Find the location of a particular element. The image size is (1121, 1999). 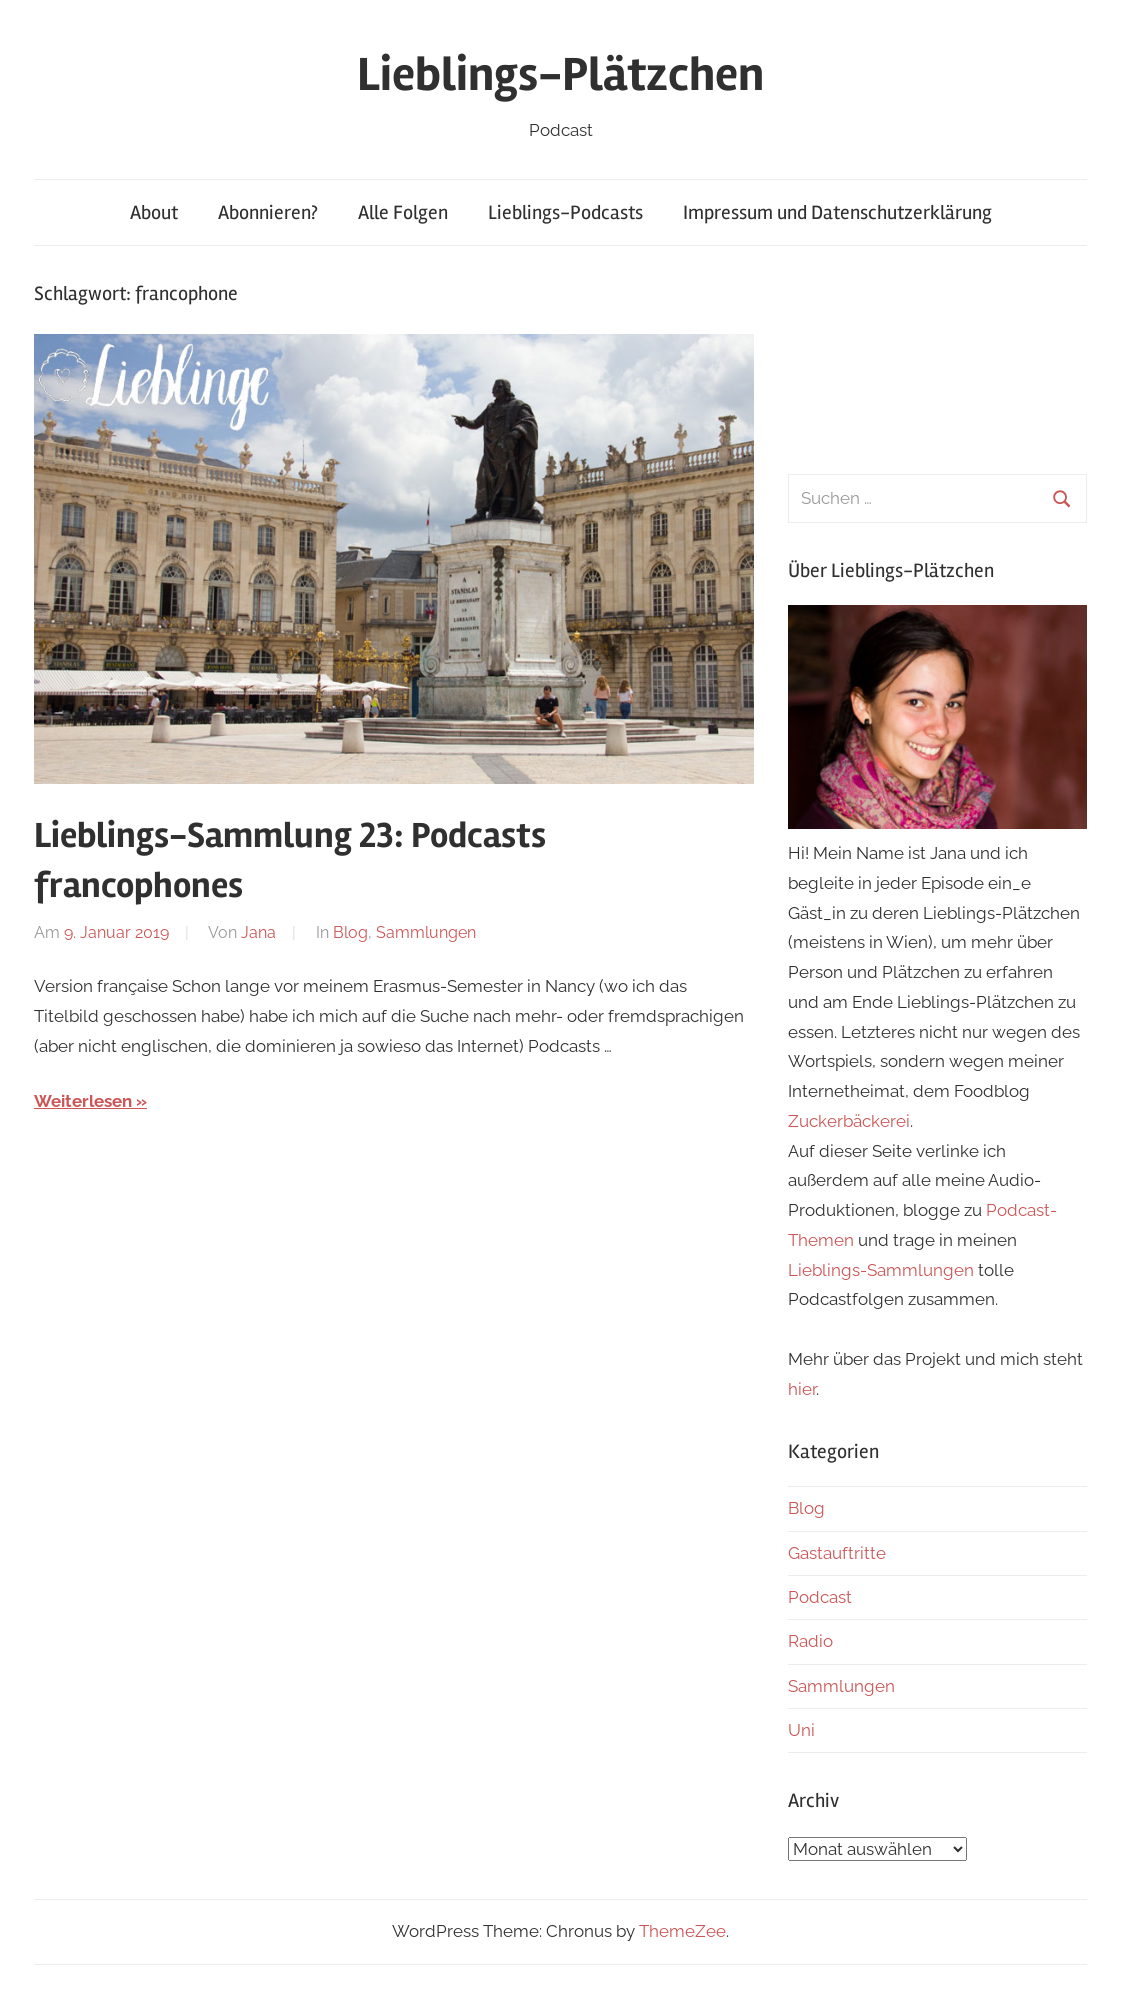

ThemeZee is located at coordinates (682, 1931).